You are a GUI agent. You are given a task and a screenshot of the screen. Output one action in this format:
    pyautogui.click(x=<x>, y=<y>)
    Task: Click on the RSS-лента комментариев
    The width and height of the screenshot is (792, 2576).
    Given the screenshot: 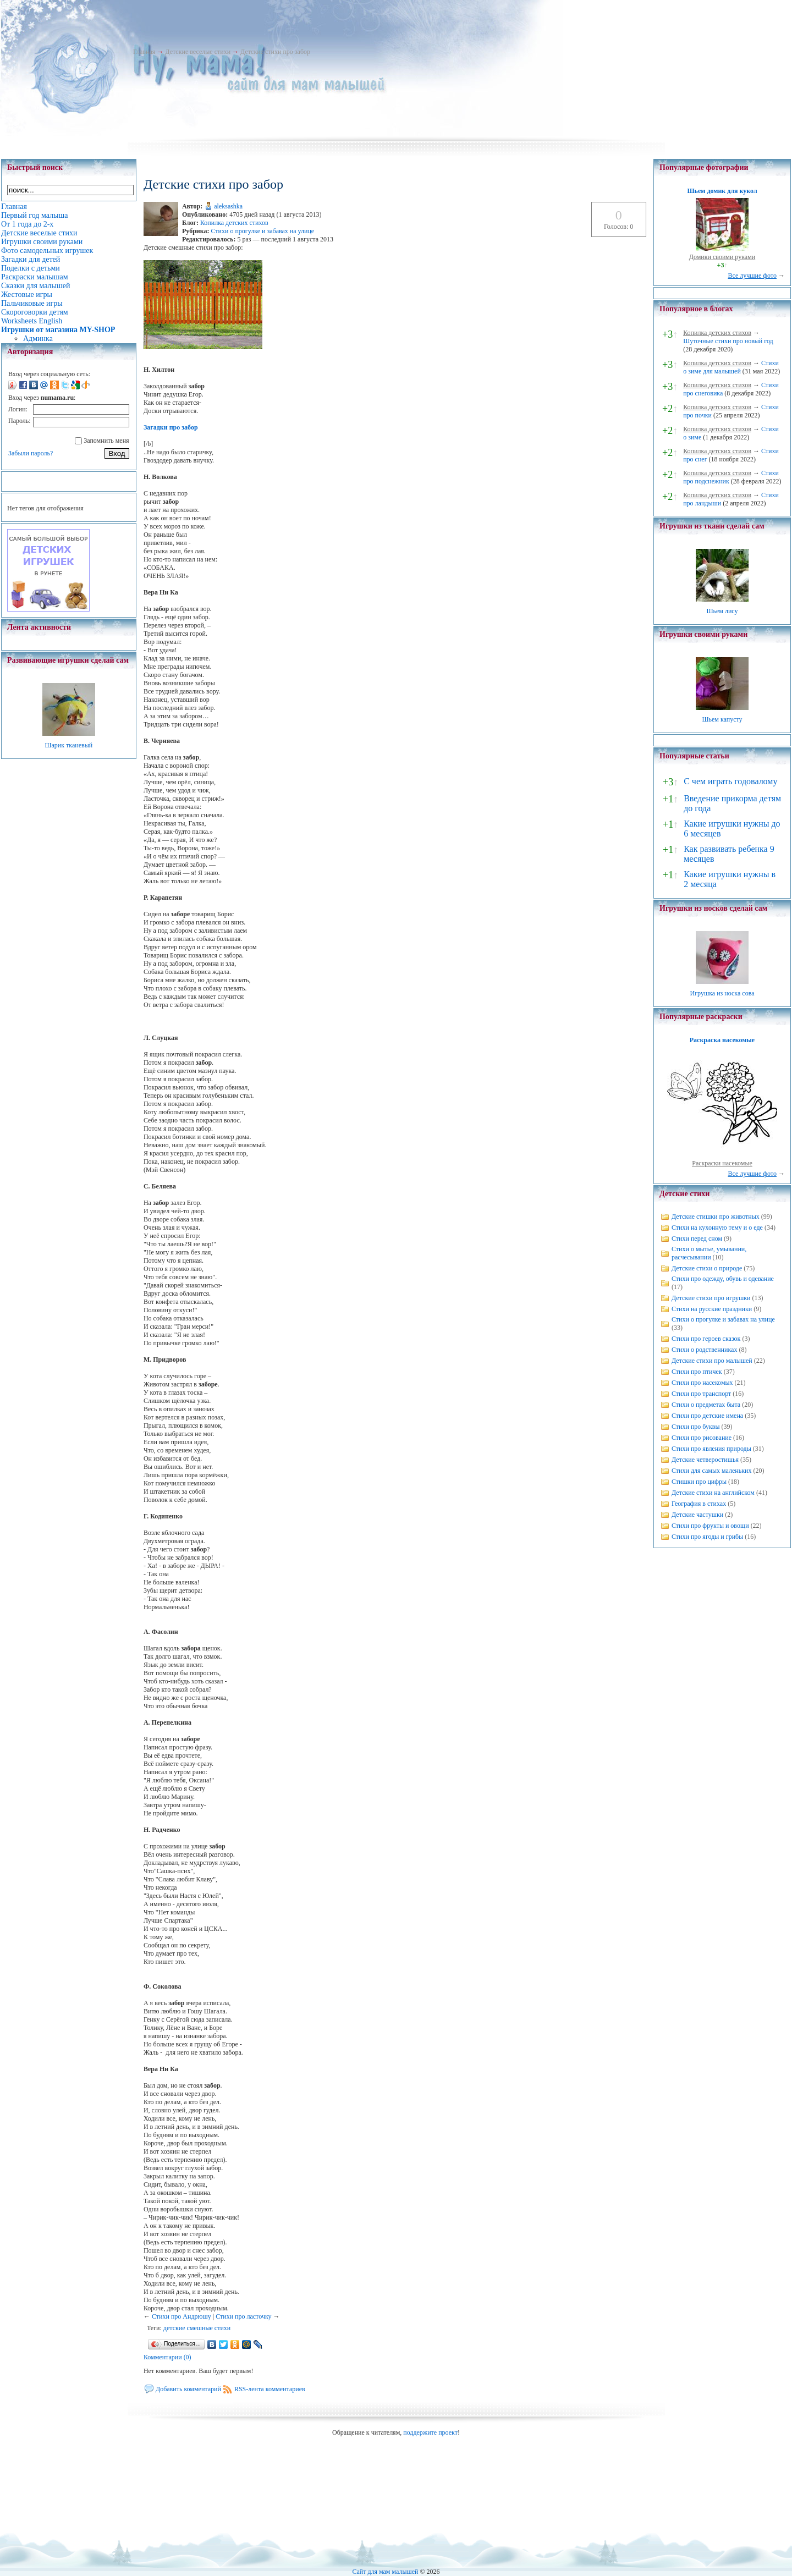 What is the action you would take?
    pyautogui.click(x=269, y=2389)
    